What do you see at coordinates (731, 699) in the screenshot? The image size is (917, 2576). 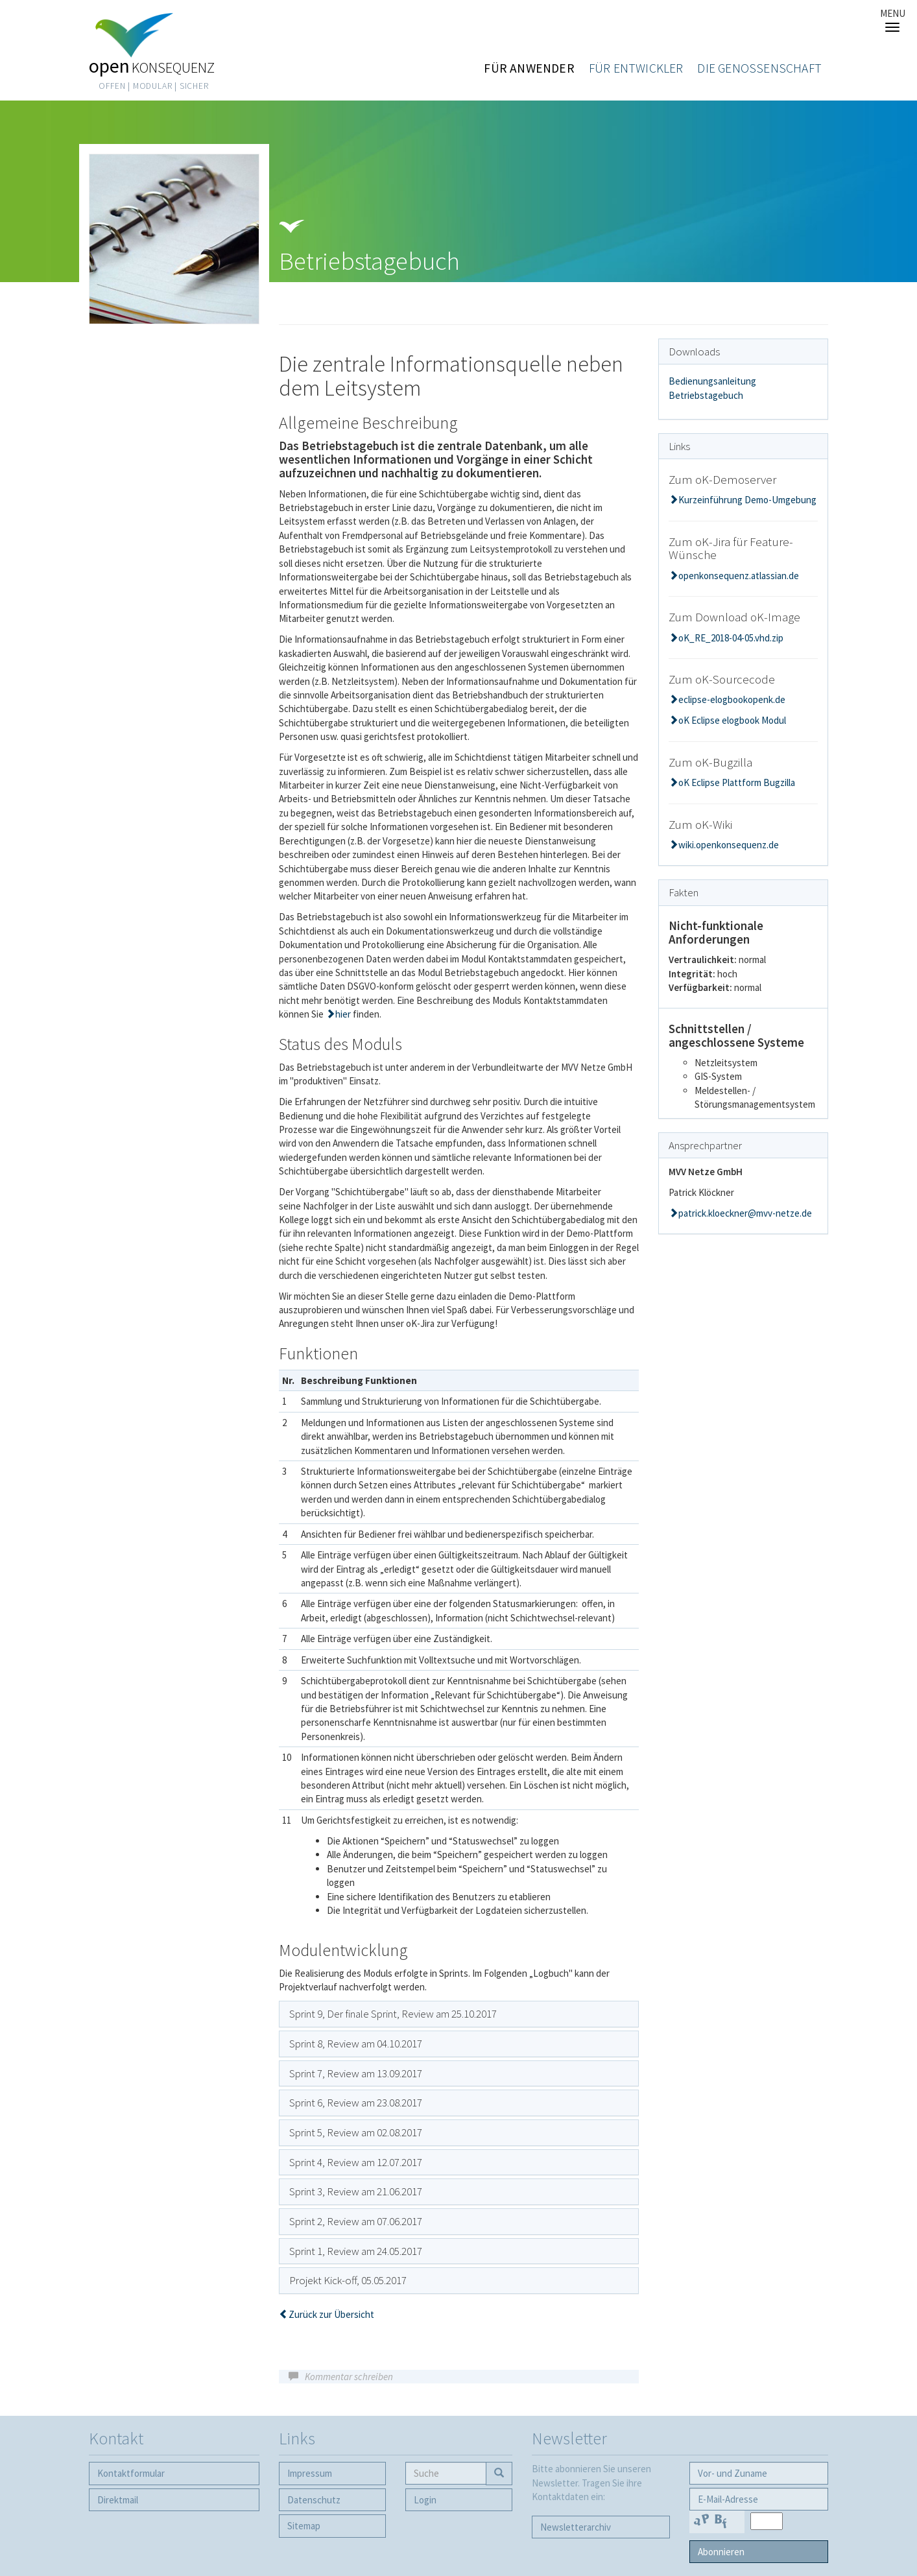 I see `eclipse-elogbookopenk.de` at bounding box center [731, 699].